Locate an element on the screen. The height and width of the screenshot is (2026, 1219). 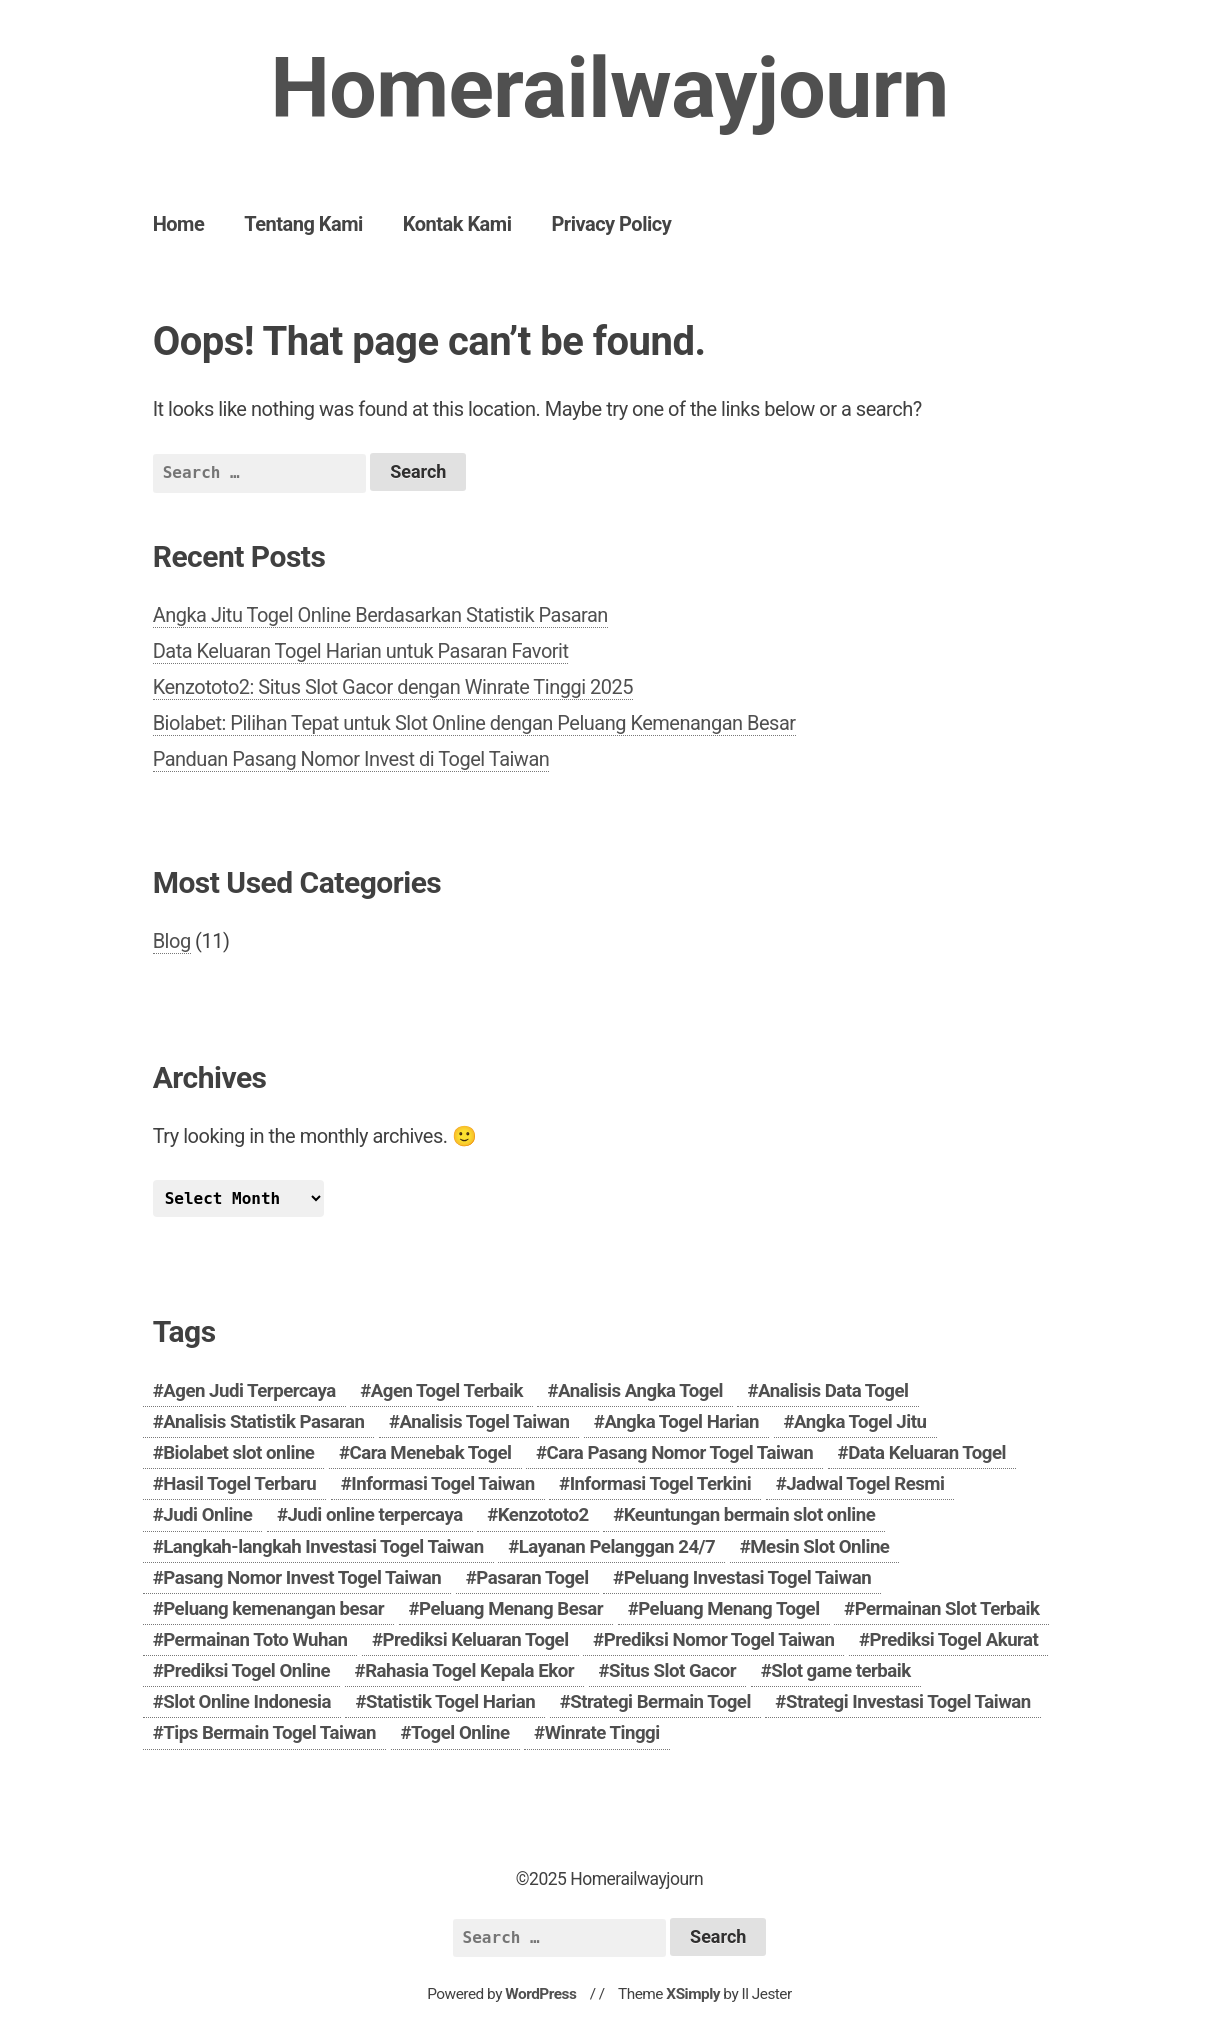
Prediksi Togel Akurat is located at coordinates (953, 1640).